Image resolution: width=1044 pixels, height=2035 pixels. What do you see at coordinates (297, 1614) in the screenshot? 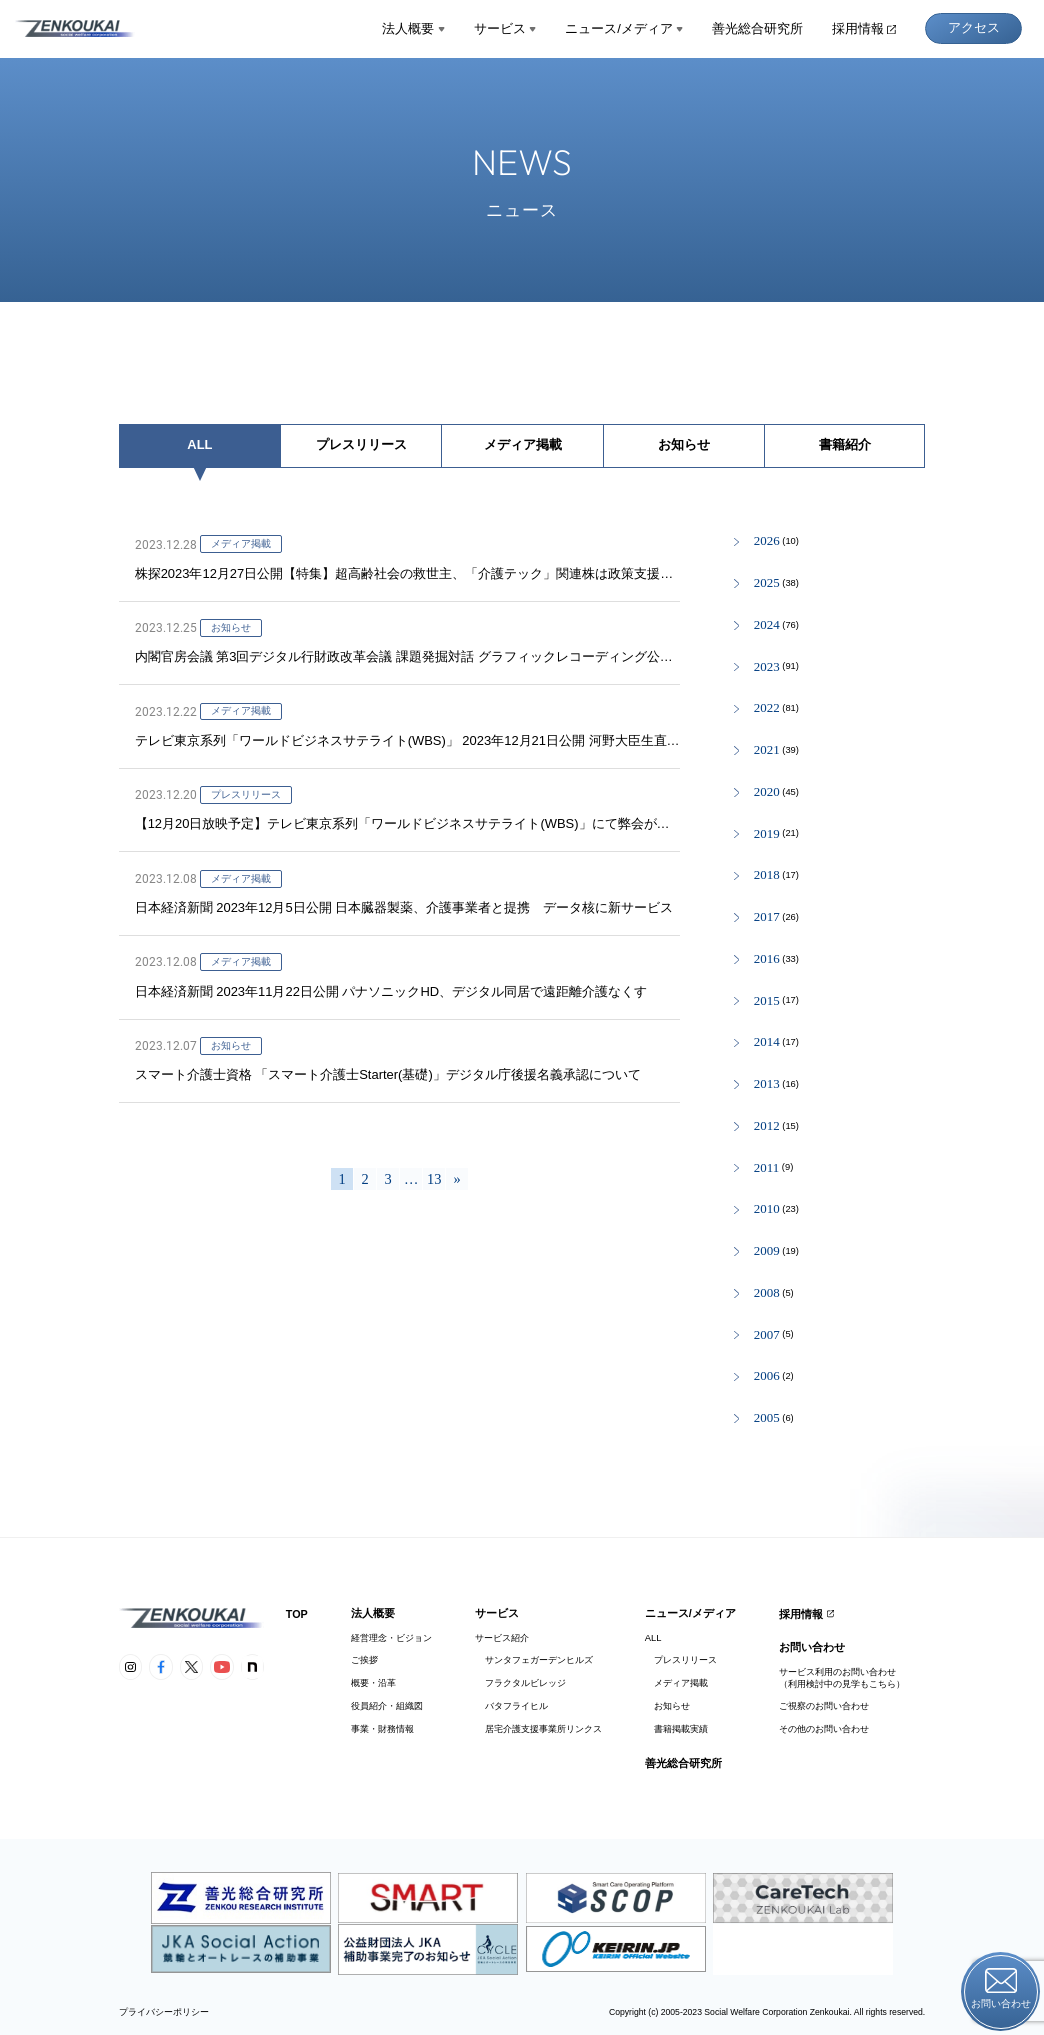
I see `TOP` at bounding box center [297, 1614].